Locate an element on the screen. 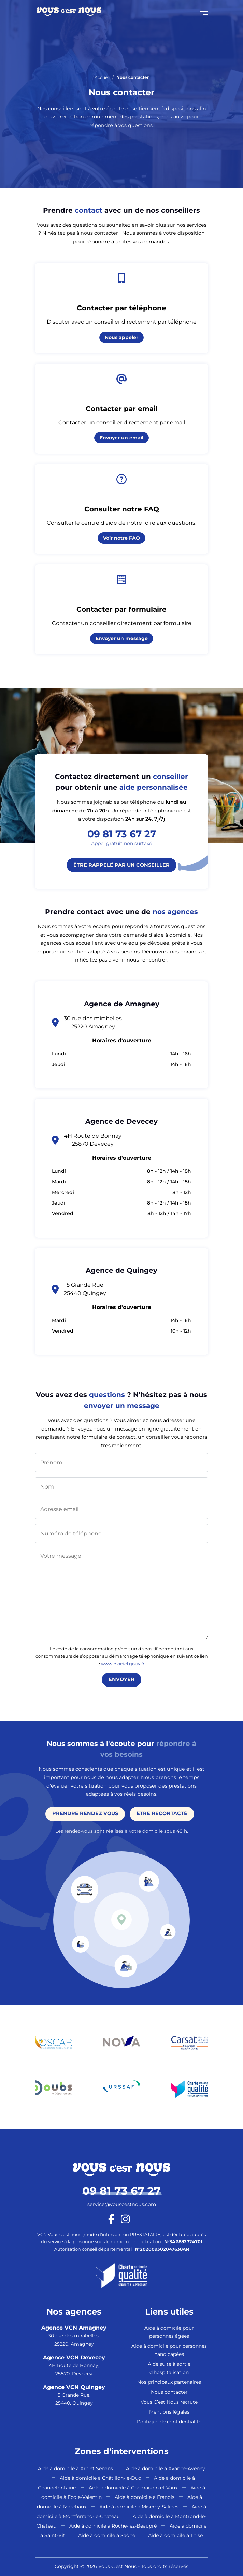 Image resolution: width=243 pixels, height=2576 pixels. Aide à domicile à Chemaudin et Vaux is located at coordinates (133, 2488).